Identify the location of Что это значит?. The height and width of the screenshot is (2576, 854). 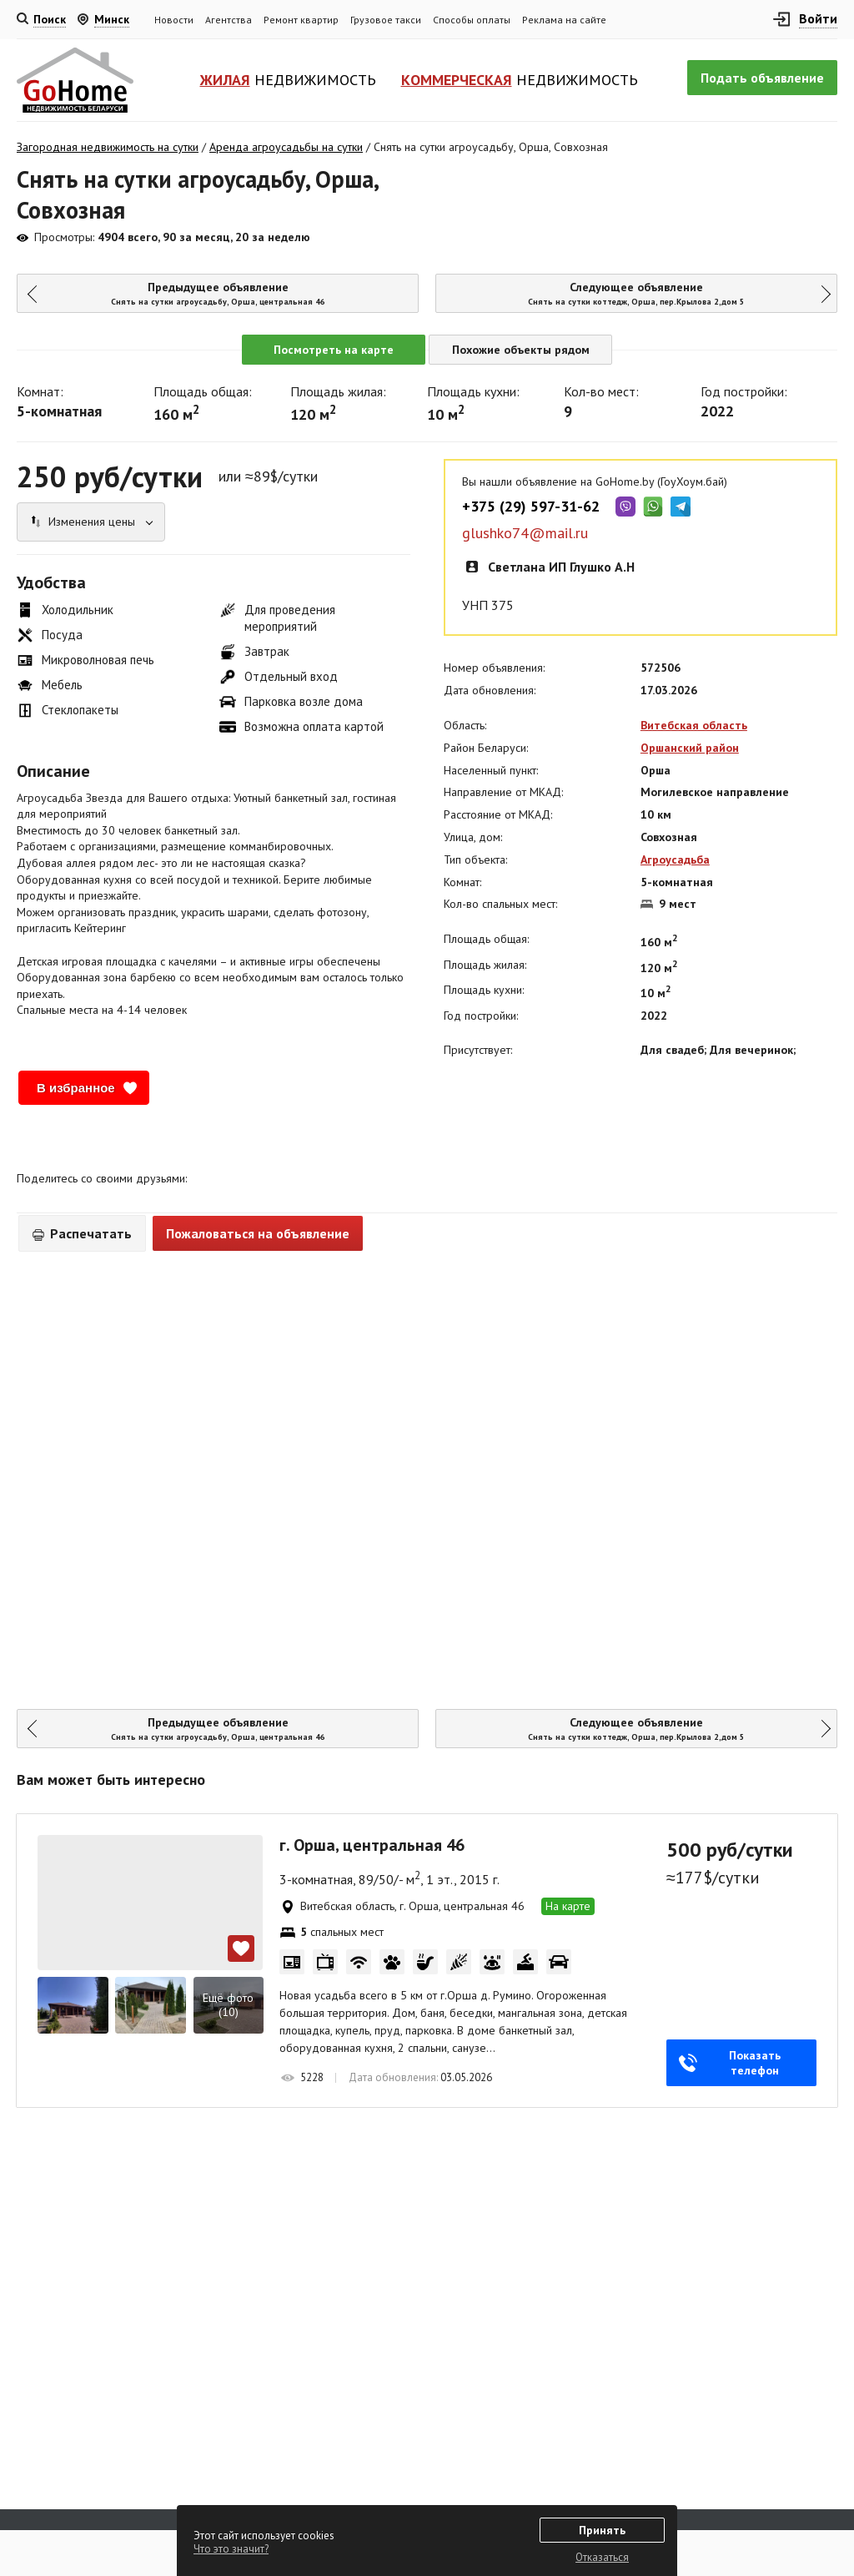
(231, 2549).